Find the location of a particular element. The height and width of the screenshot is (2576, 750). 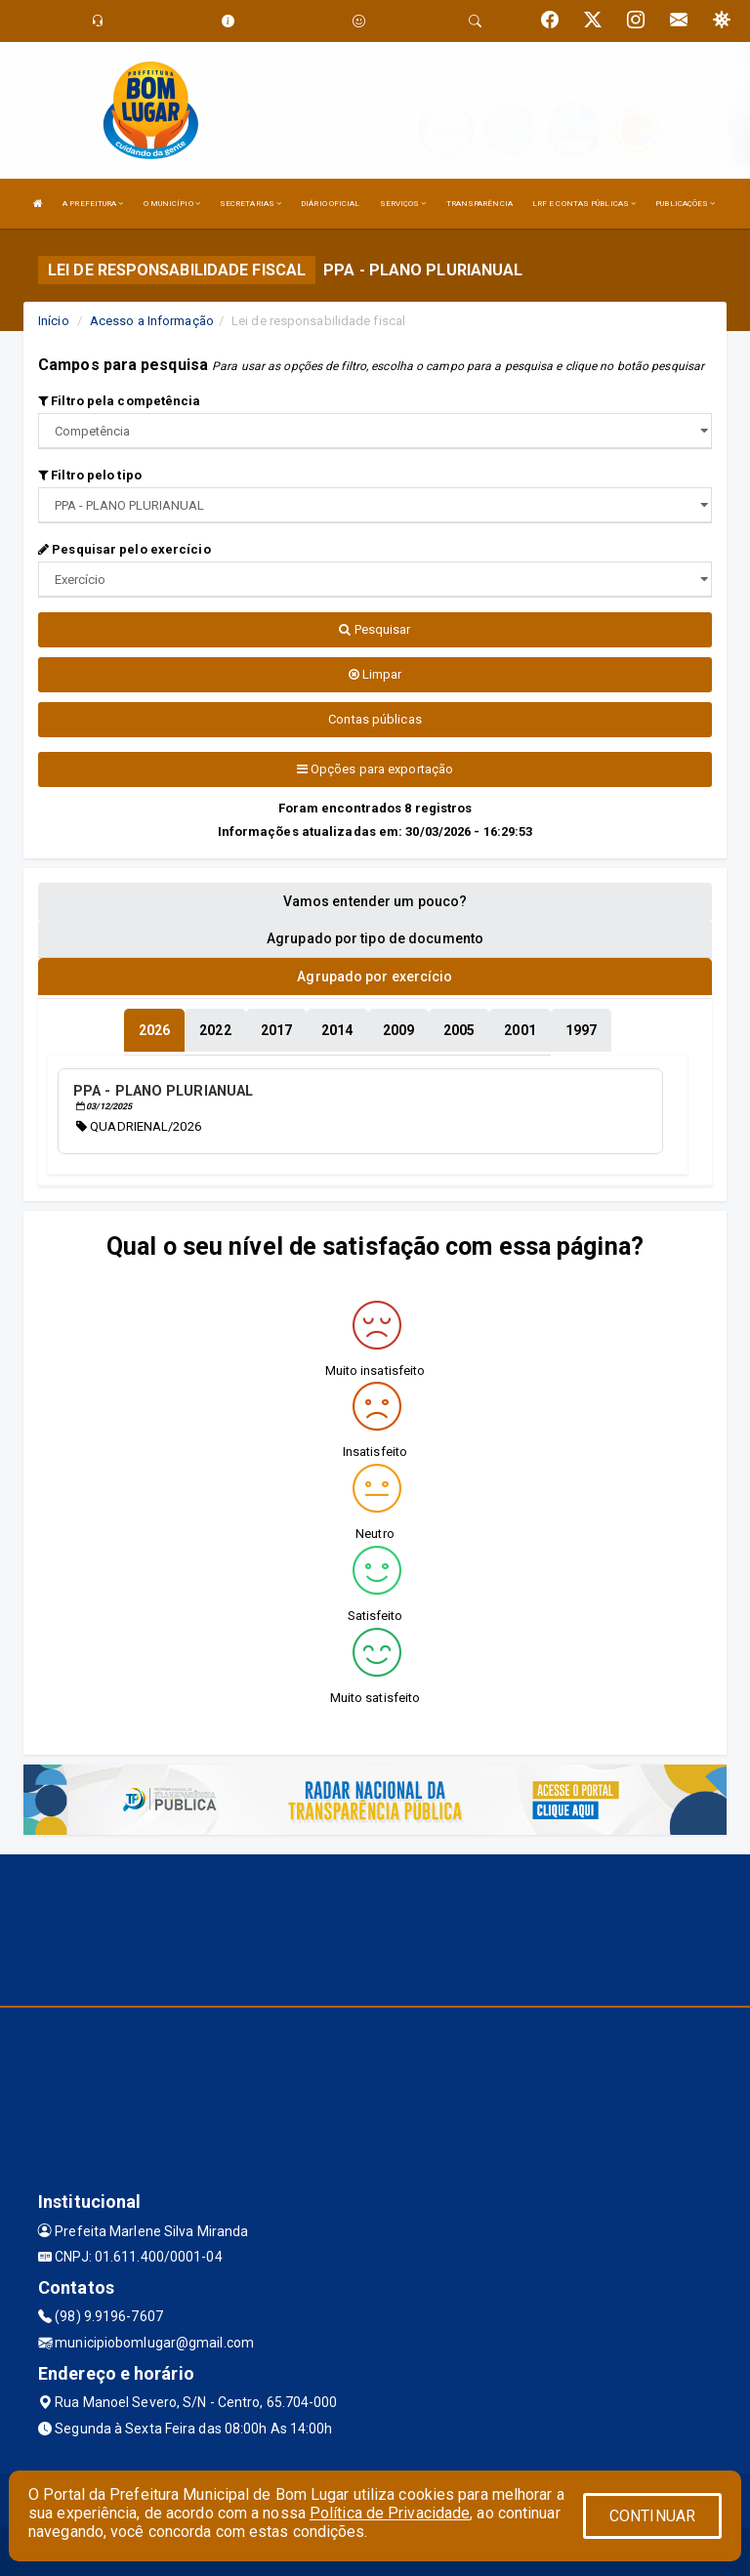

TRANSPARÊNCIA is located at coordinates (479, 203).